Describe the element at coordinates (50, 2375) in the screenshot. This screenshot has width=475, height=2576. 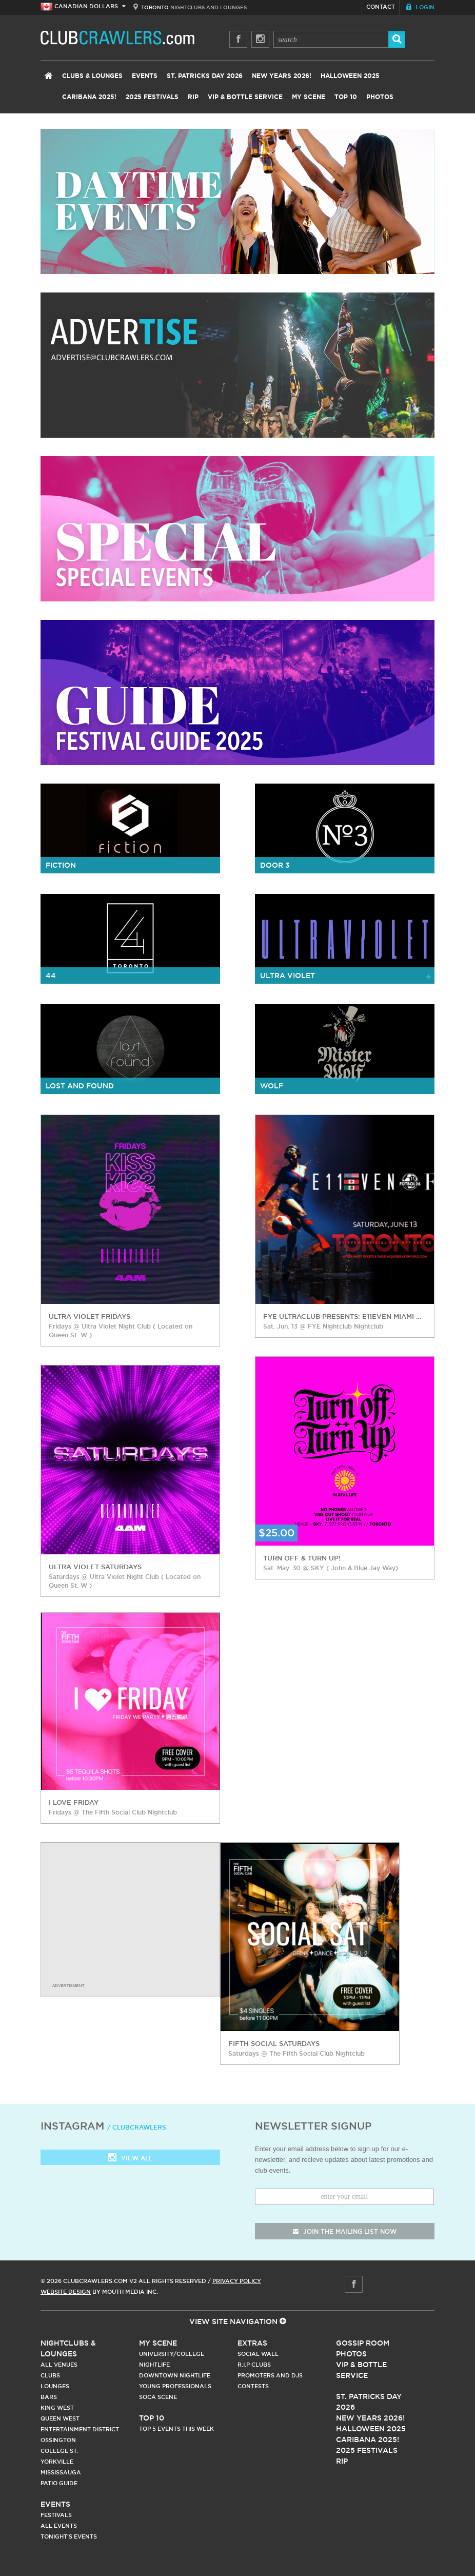
I see `Clubs` at that location.